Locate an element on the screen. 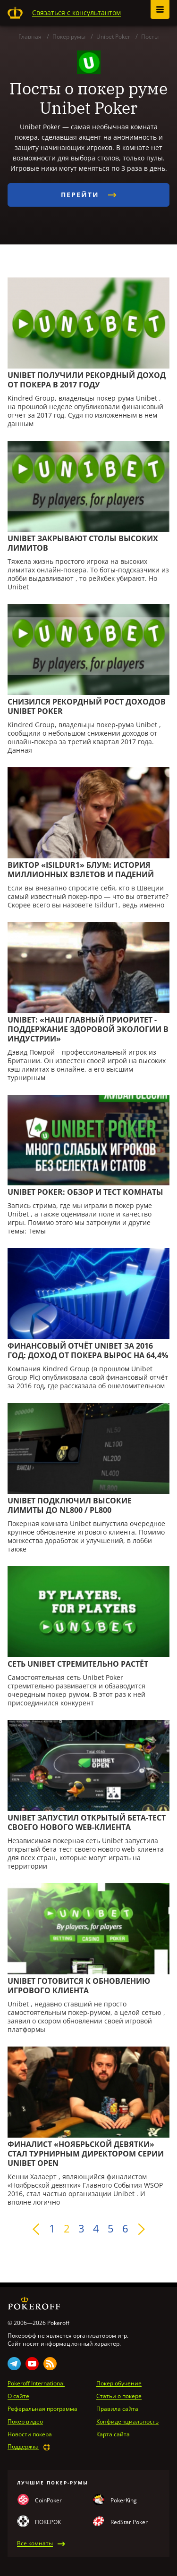 This screenshot has height=2576, width=177. Правила сайта is located at coordinates (117, 2409).